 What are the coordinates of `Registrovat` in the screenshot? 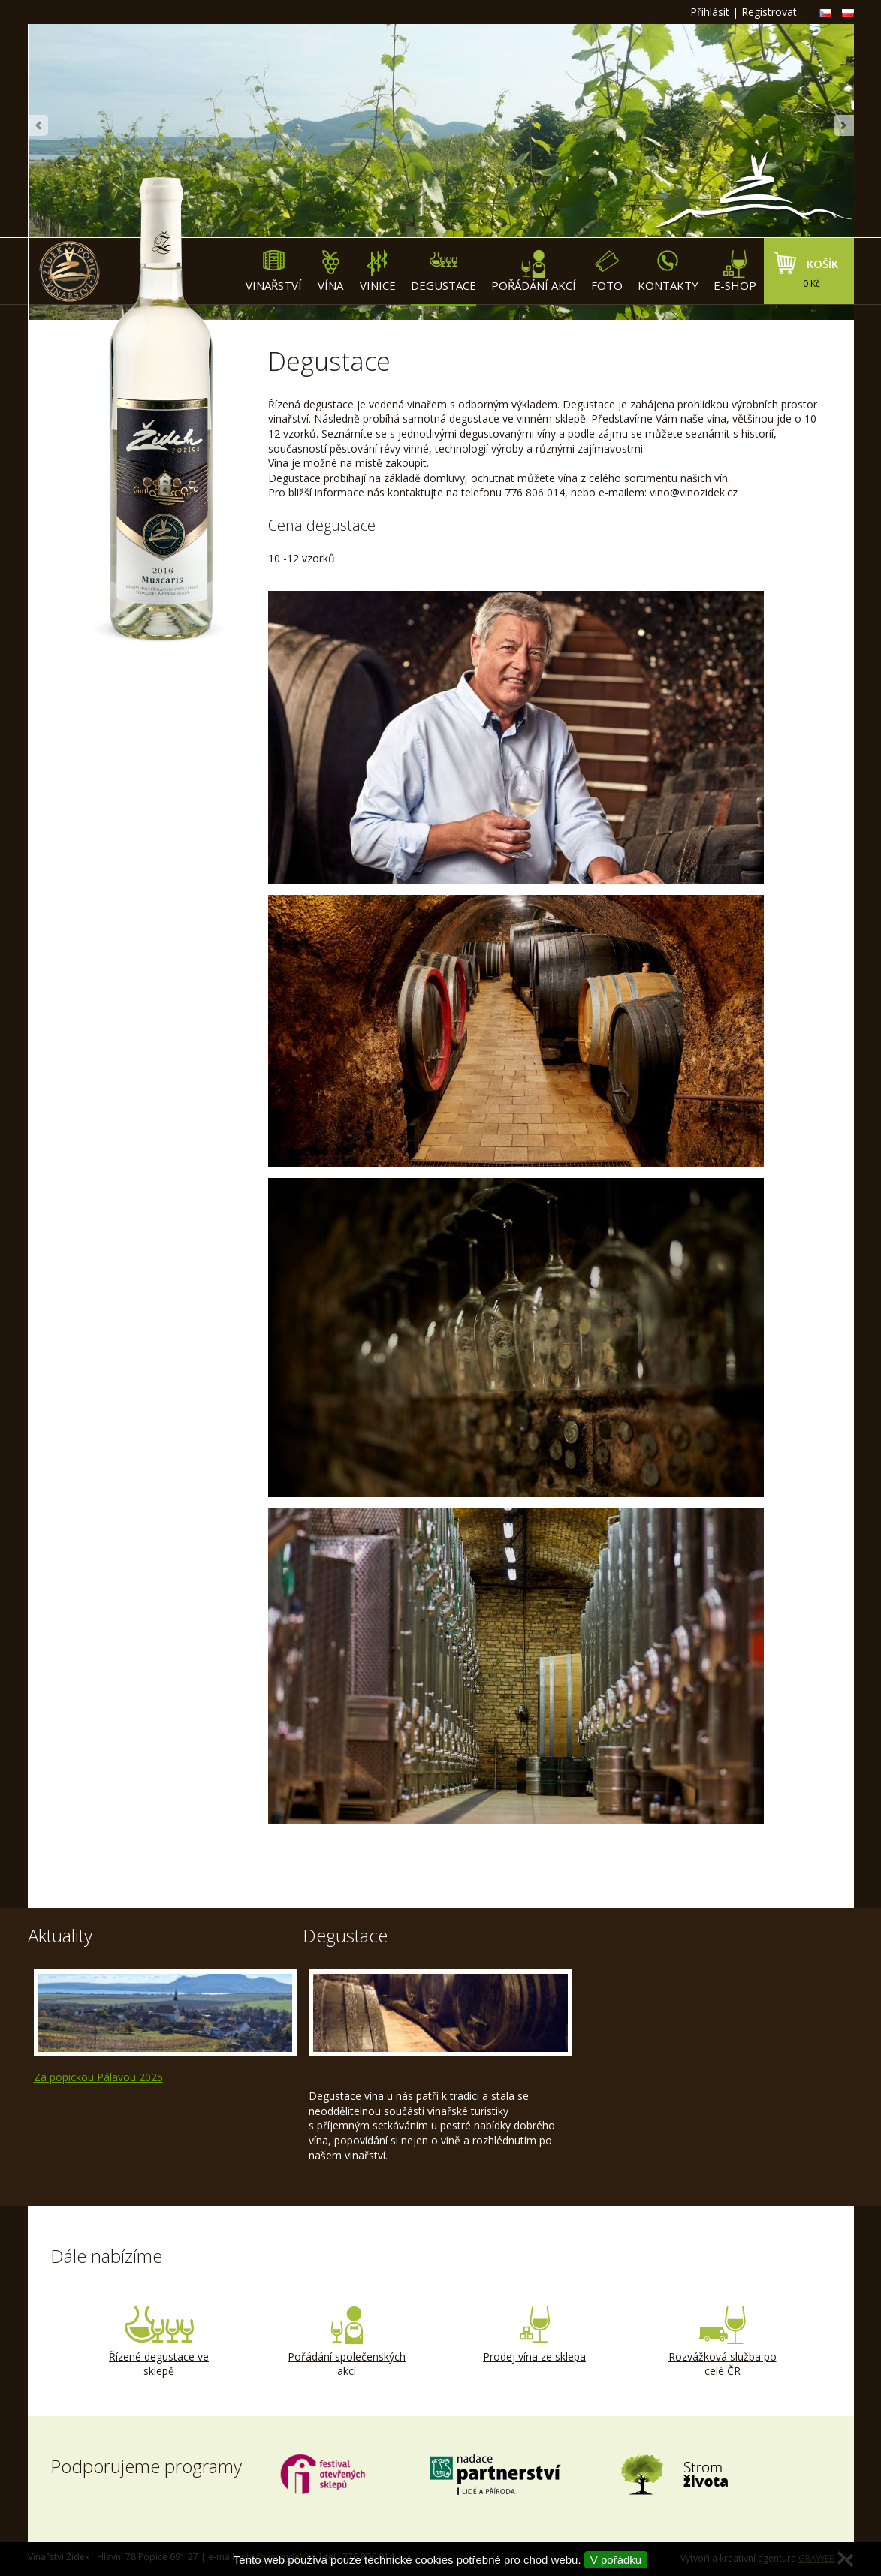 It's located at (769, 12).